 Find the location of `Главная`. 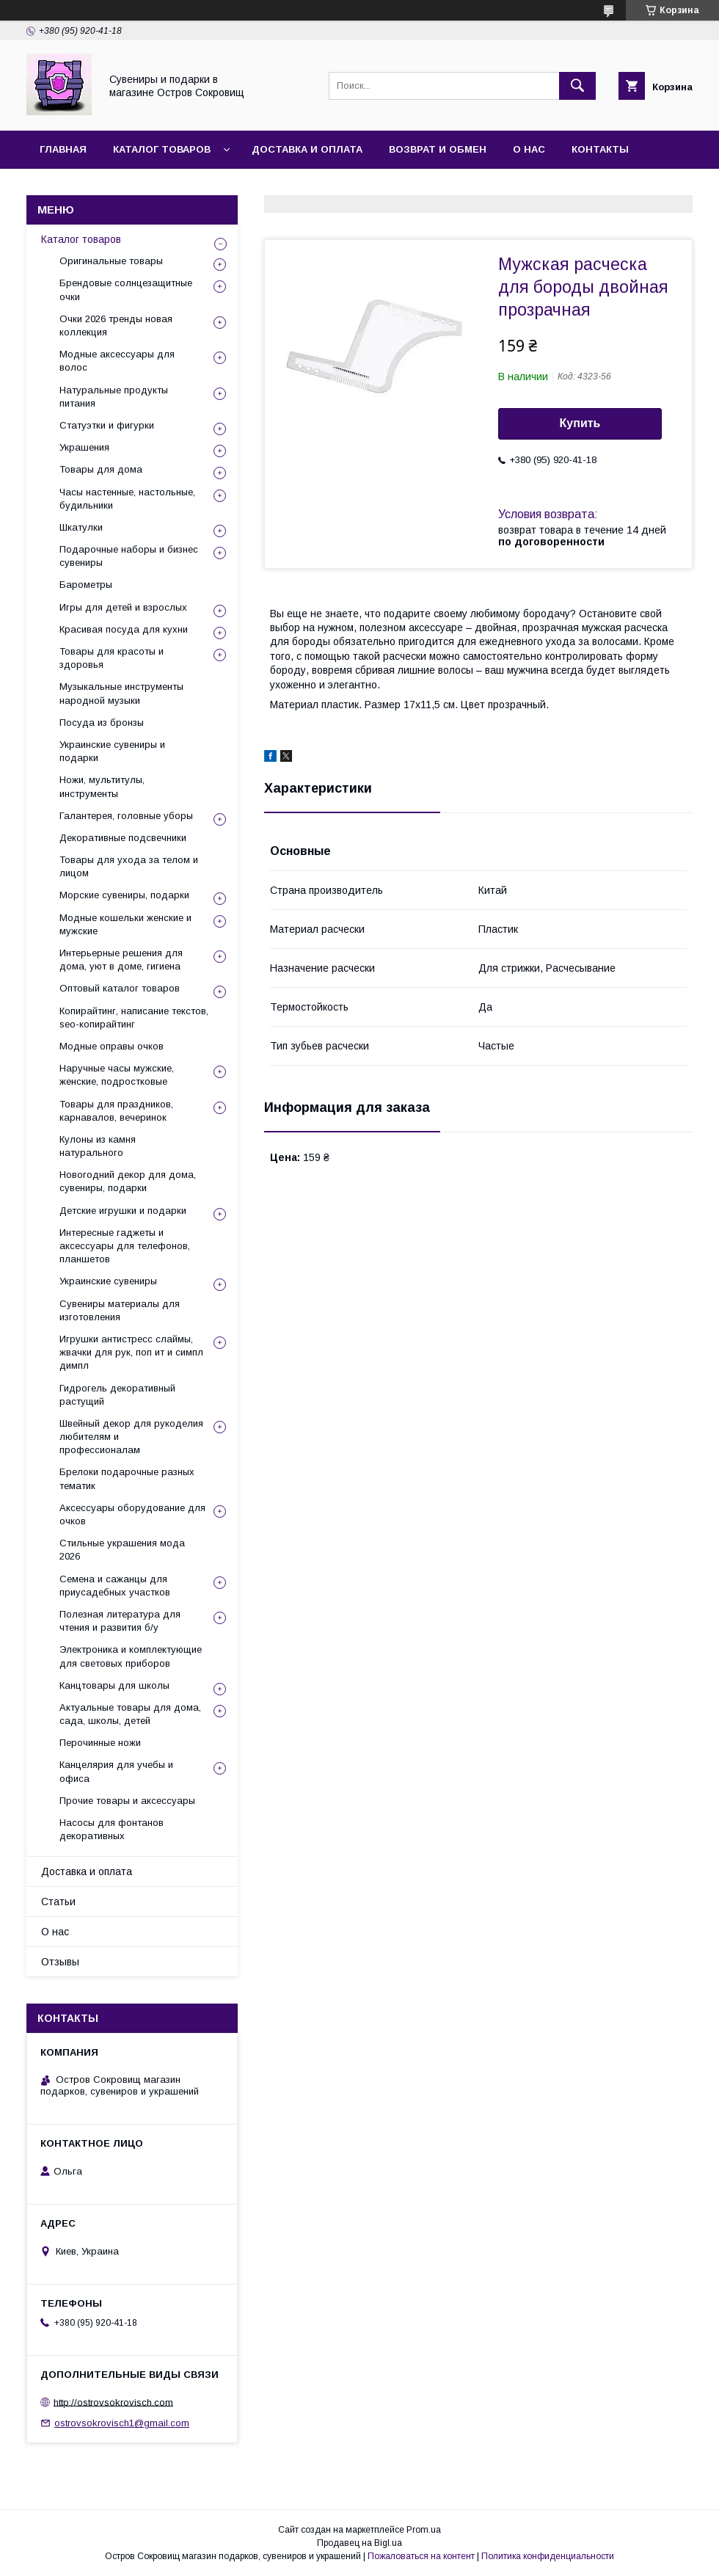

Главная is located at coordinates (63, 149).